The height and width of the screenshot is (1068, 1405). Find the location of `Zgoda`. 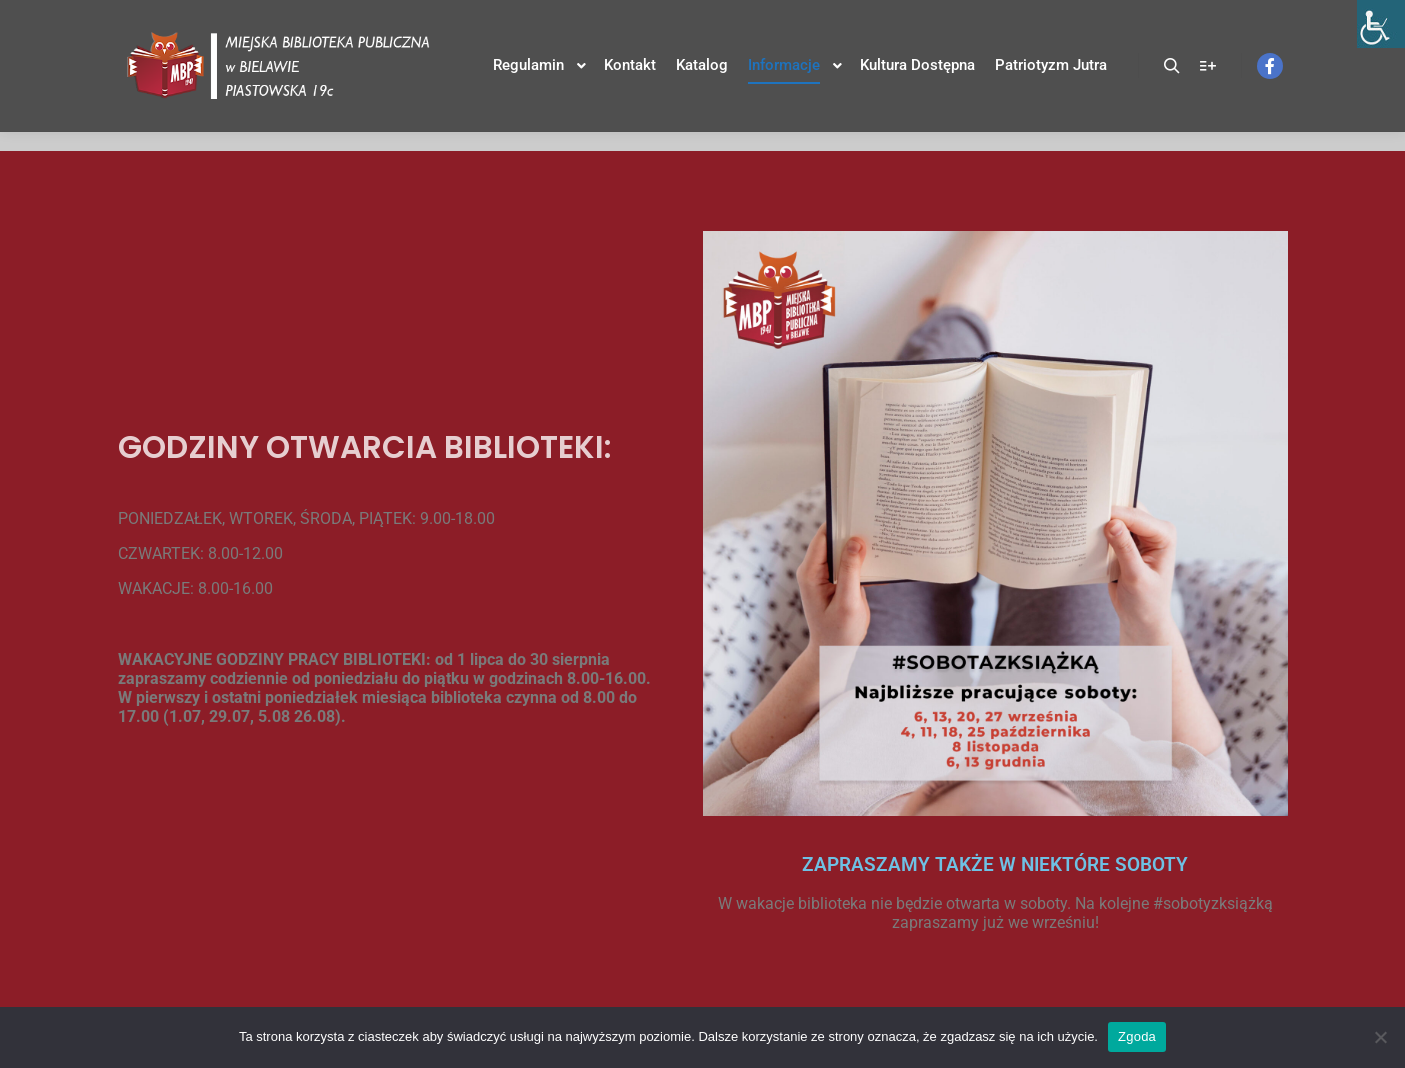

Zgoda is located at coordinates (1137, 1036).